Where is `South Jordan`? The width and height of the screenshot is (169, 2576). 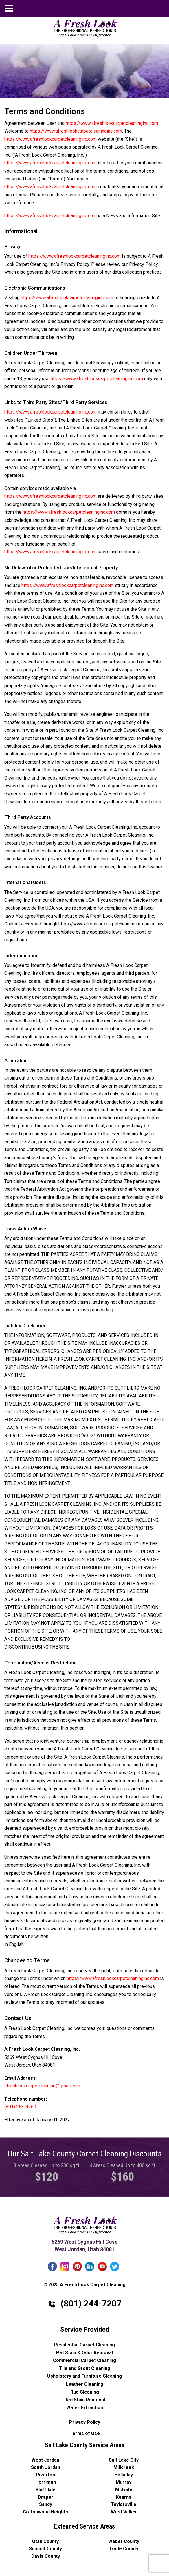 South Jordan is located at coordinates (45, 2467).